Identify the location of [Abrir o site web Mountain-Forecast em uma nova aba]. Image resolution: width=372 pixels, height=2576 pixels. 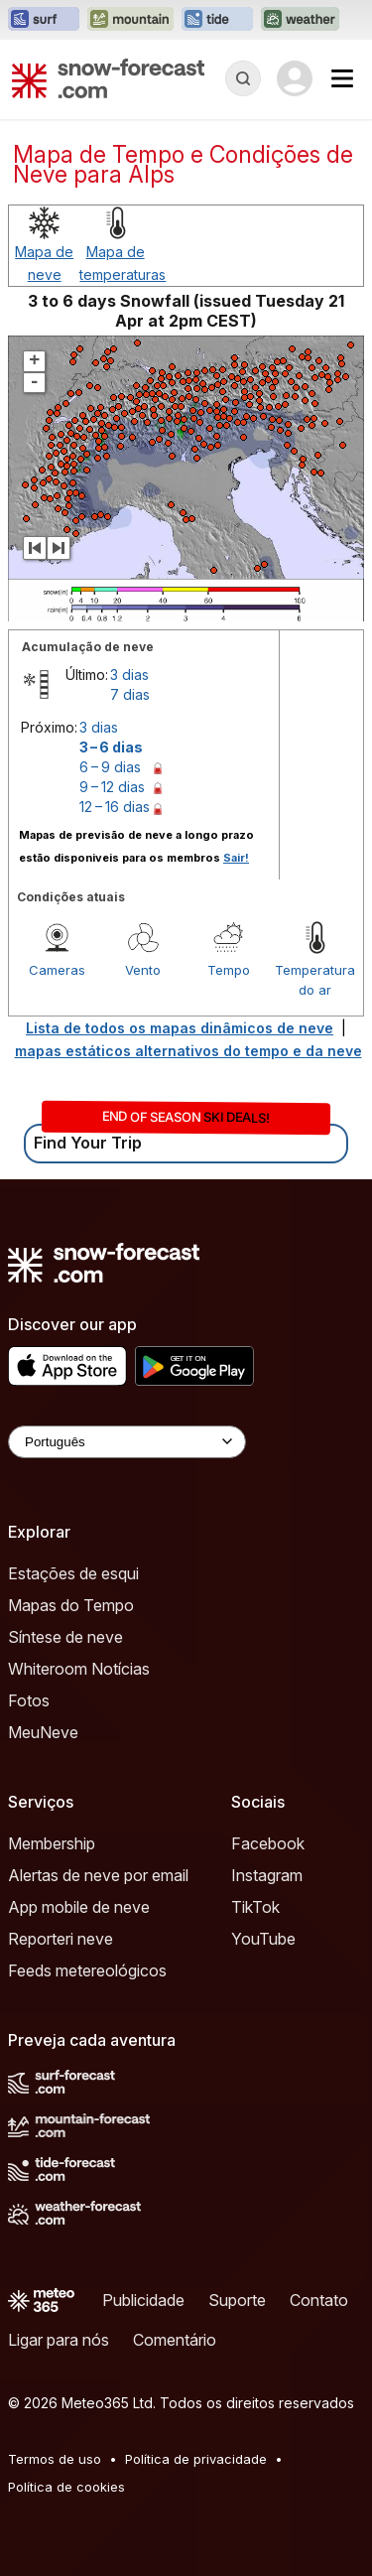
(130, 20).